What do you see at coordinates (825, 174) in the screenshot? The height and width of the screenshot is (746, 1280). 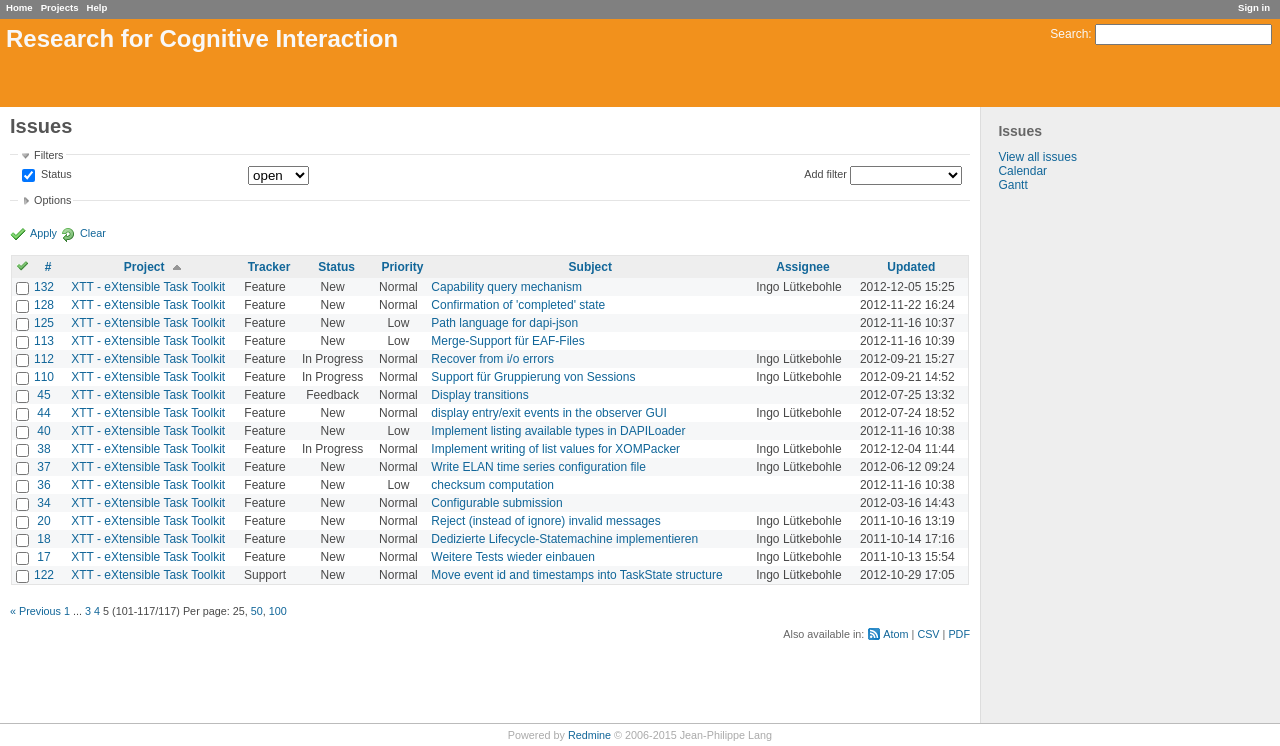 I see `Add filter` at bounding box center [825, 174].